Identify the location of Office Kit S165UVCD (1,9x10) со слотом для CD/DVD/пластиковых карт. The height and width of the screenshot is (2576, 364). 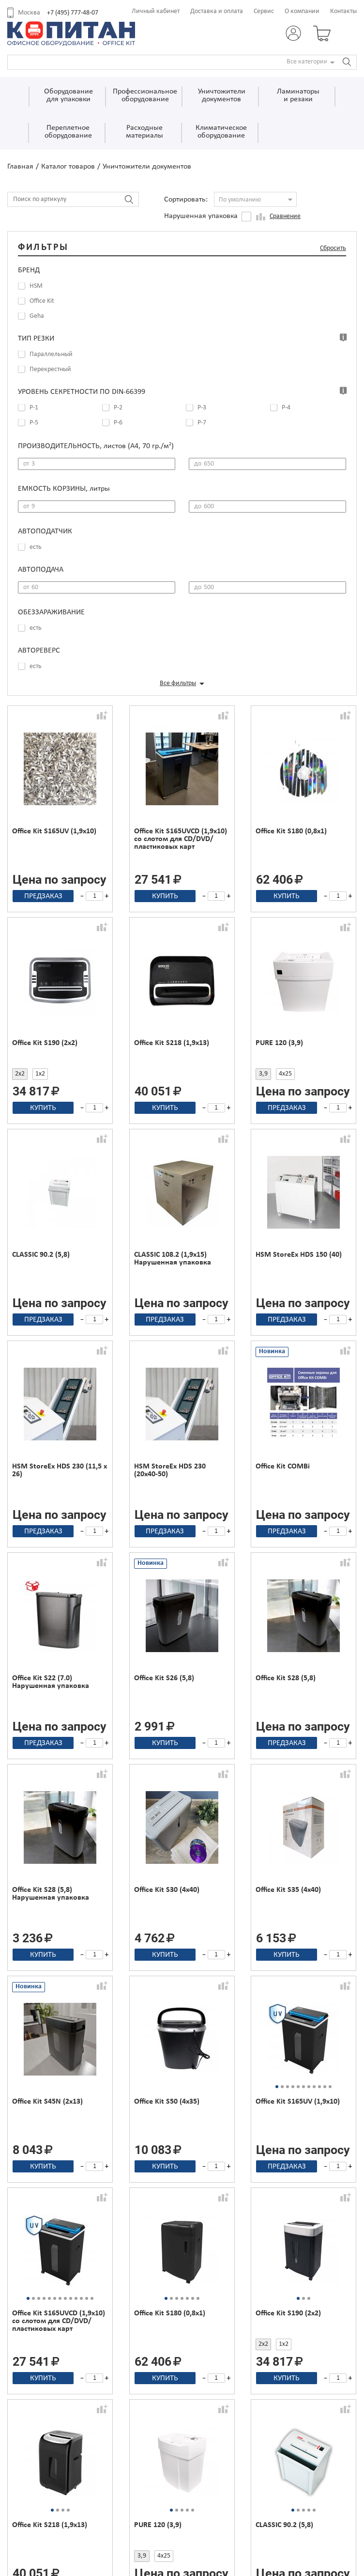
(180, 839).